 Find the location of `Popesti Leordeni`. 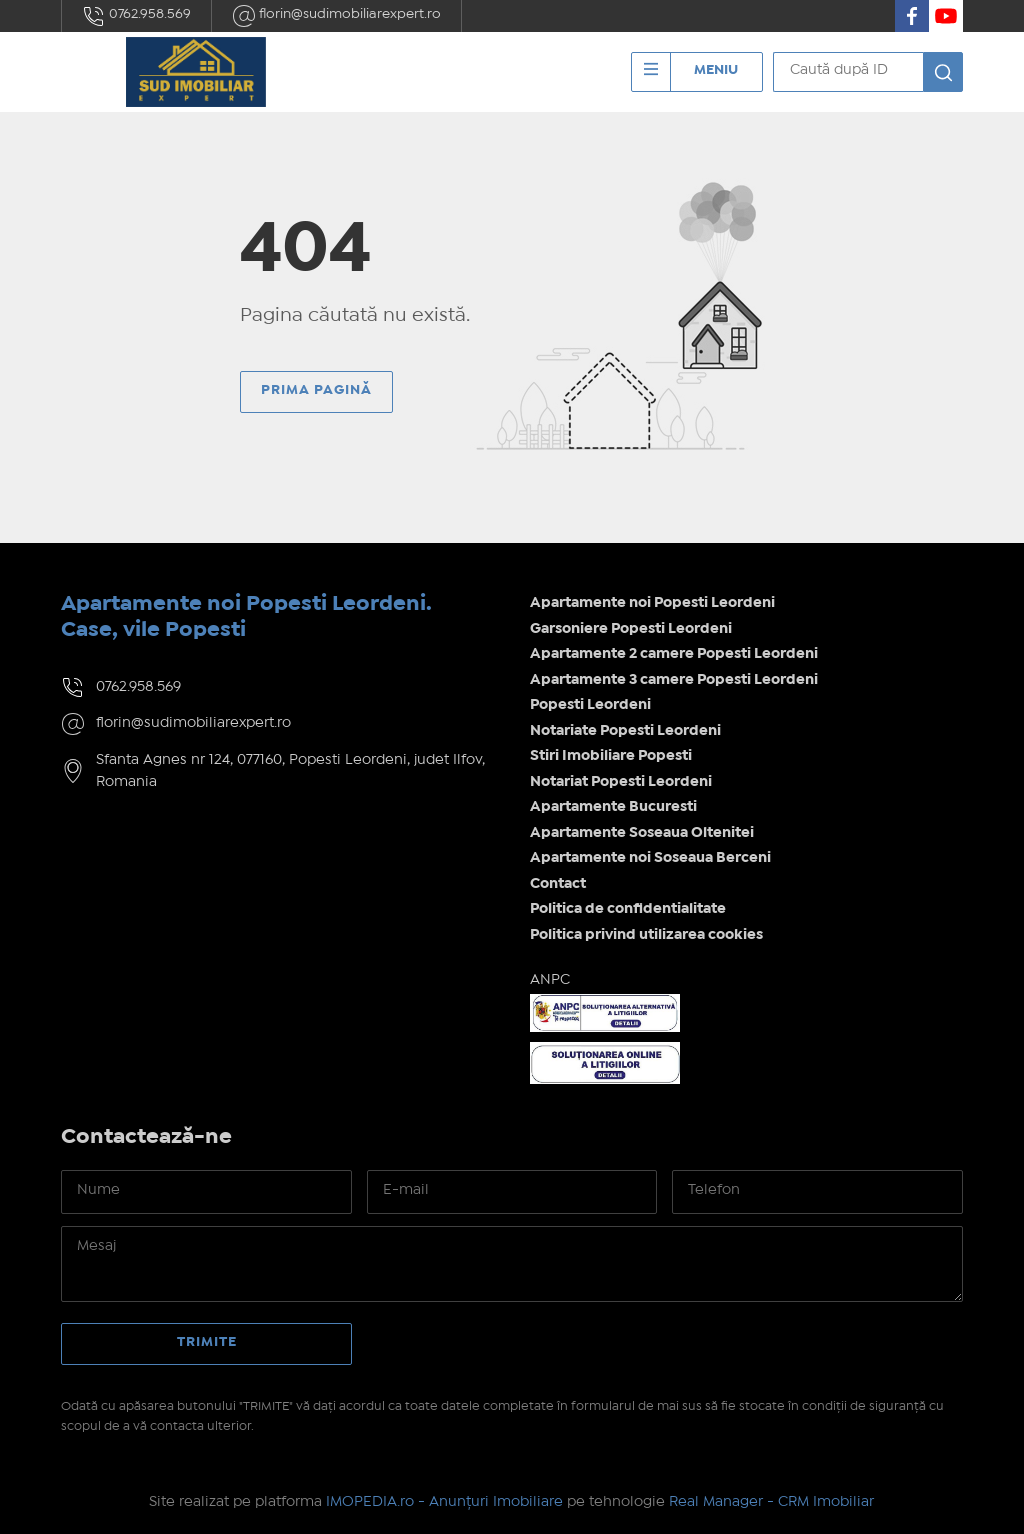

Popesti Leordeni is located at coordinates (590, 705).